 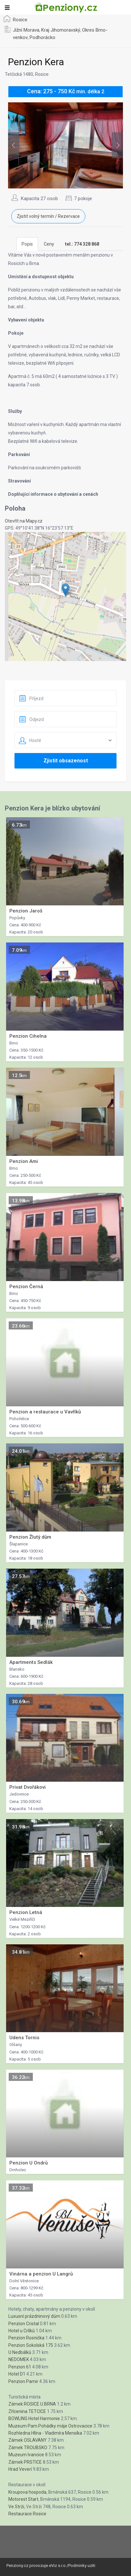 I want to click on Jižní Morava, so click(x=26, y=30).